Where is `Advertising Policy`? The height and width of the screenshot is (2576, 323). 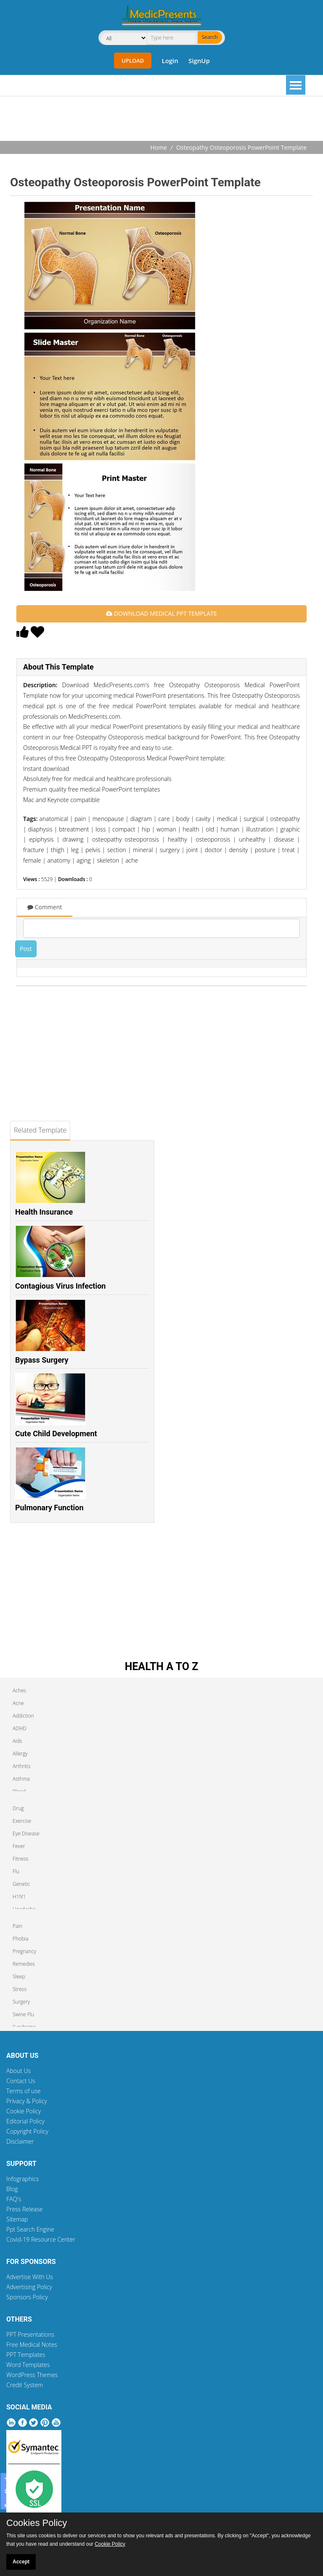
Advertising Policy is located at coordinates (29, 2287).